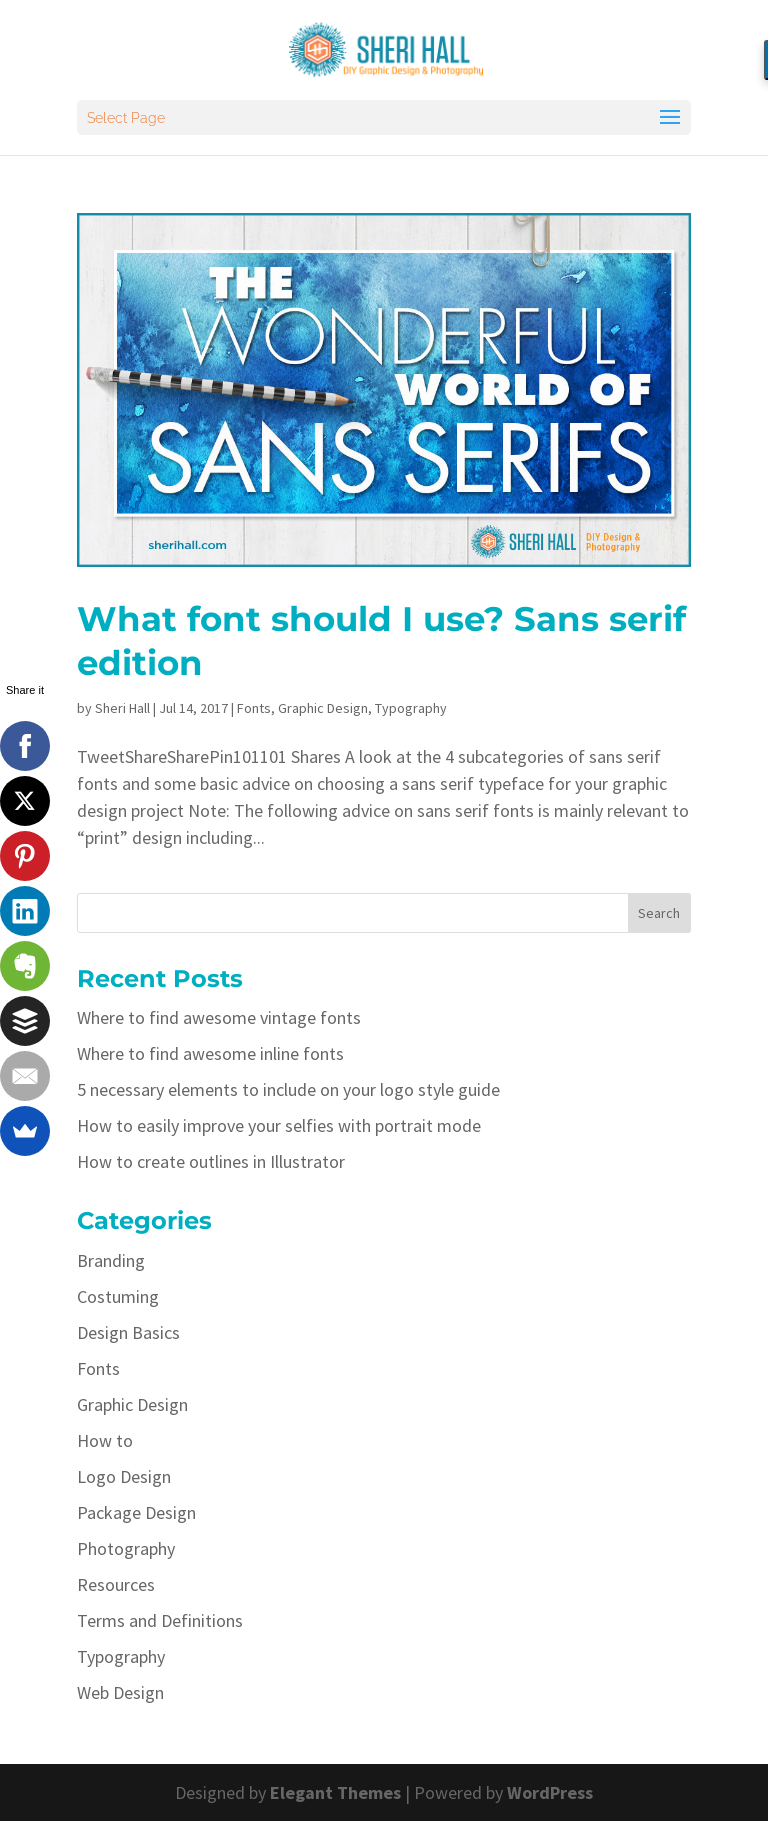 Image resolution: width=768 pixels, height=1821 pixels. I want to click on How to, so click(105, 1440).